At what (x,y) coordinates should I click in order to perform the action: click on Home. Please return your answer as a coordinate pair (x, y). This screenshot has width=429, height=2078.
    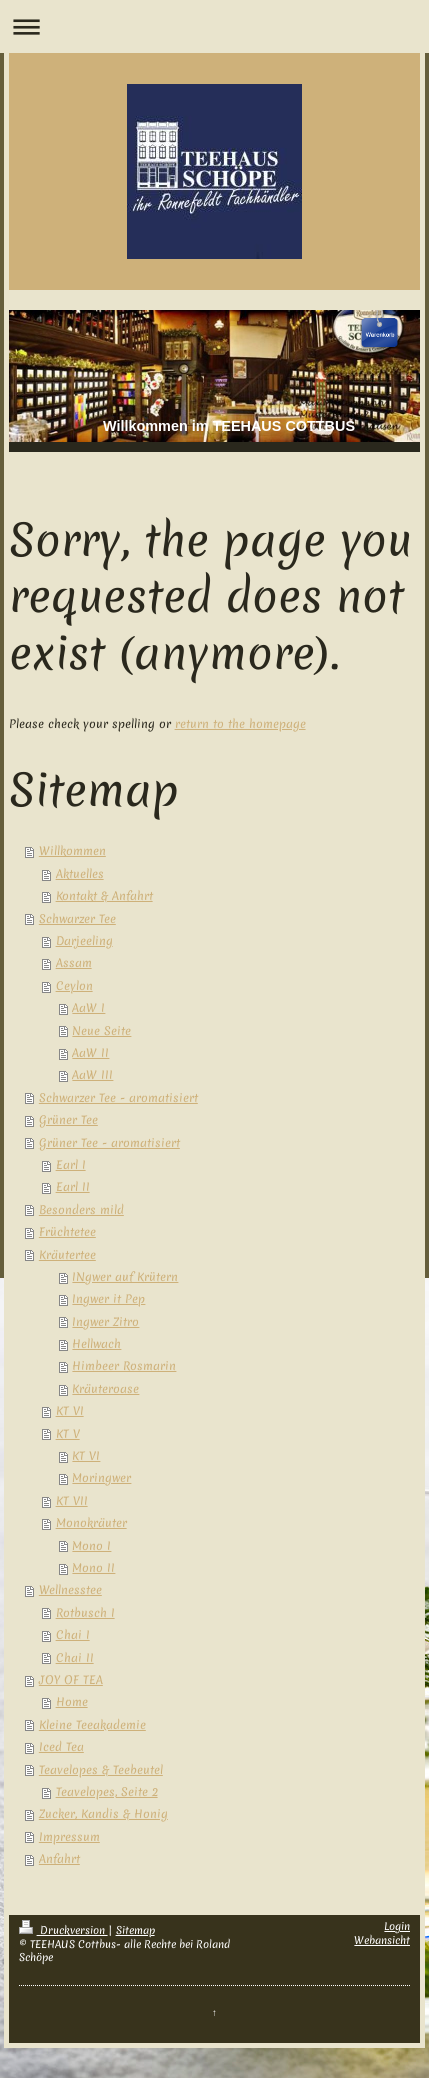
    Looking at the image, I should click on (72, 1702).